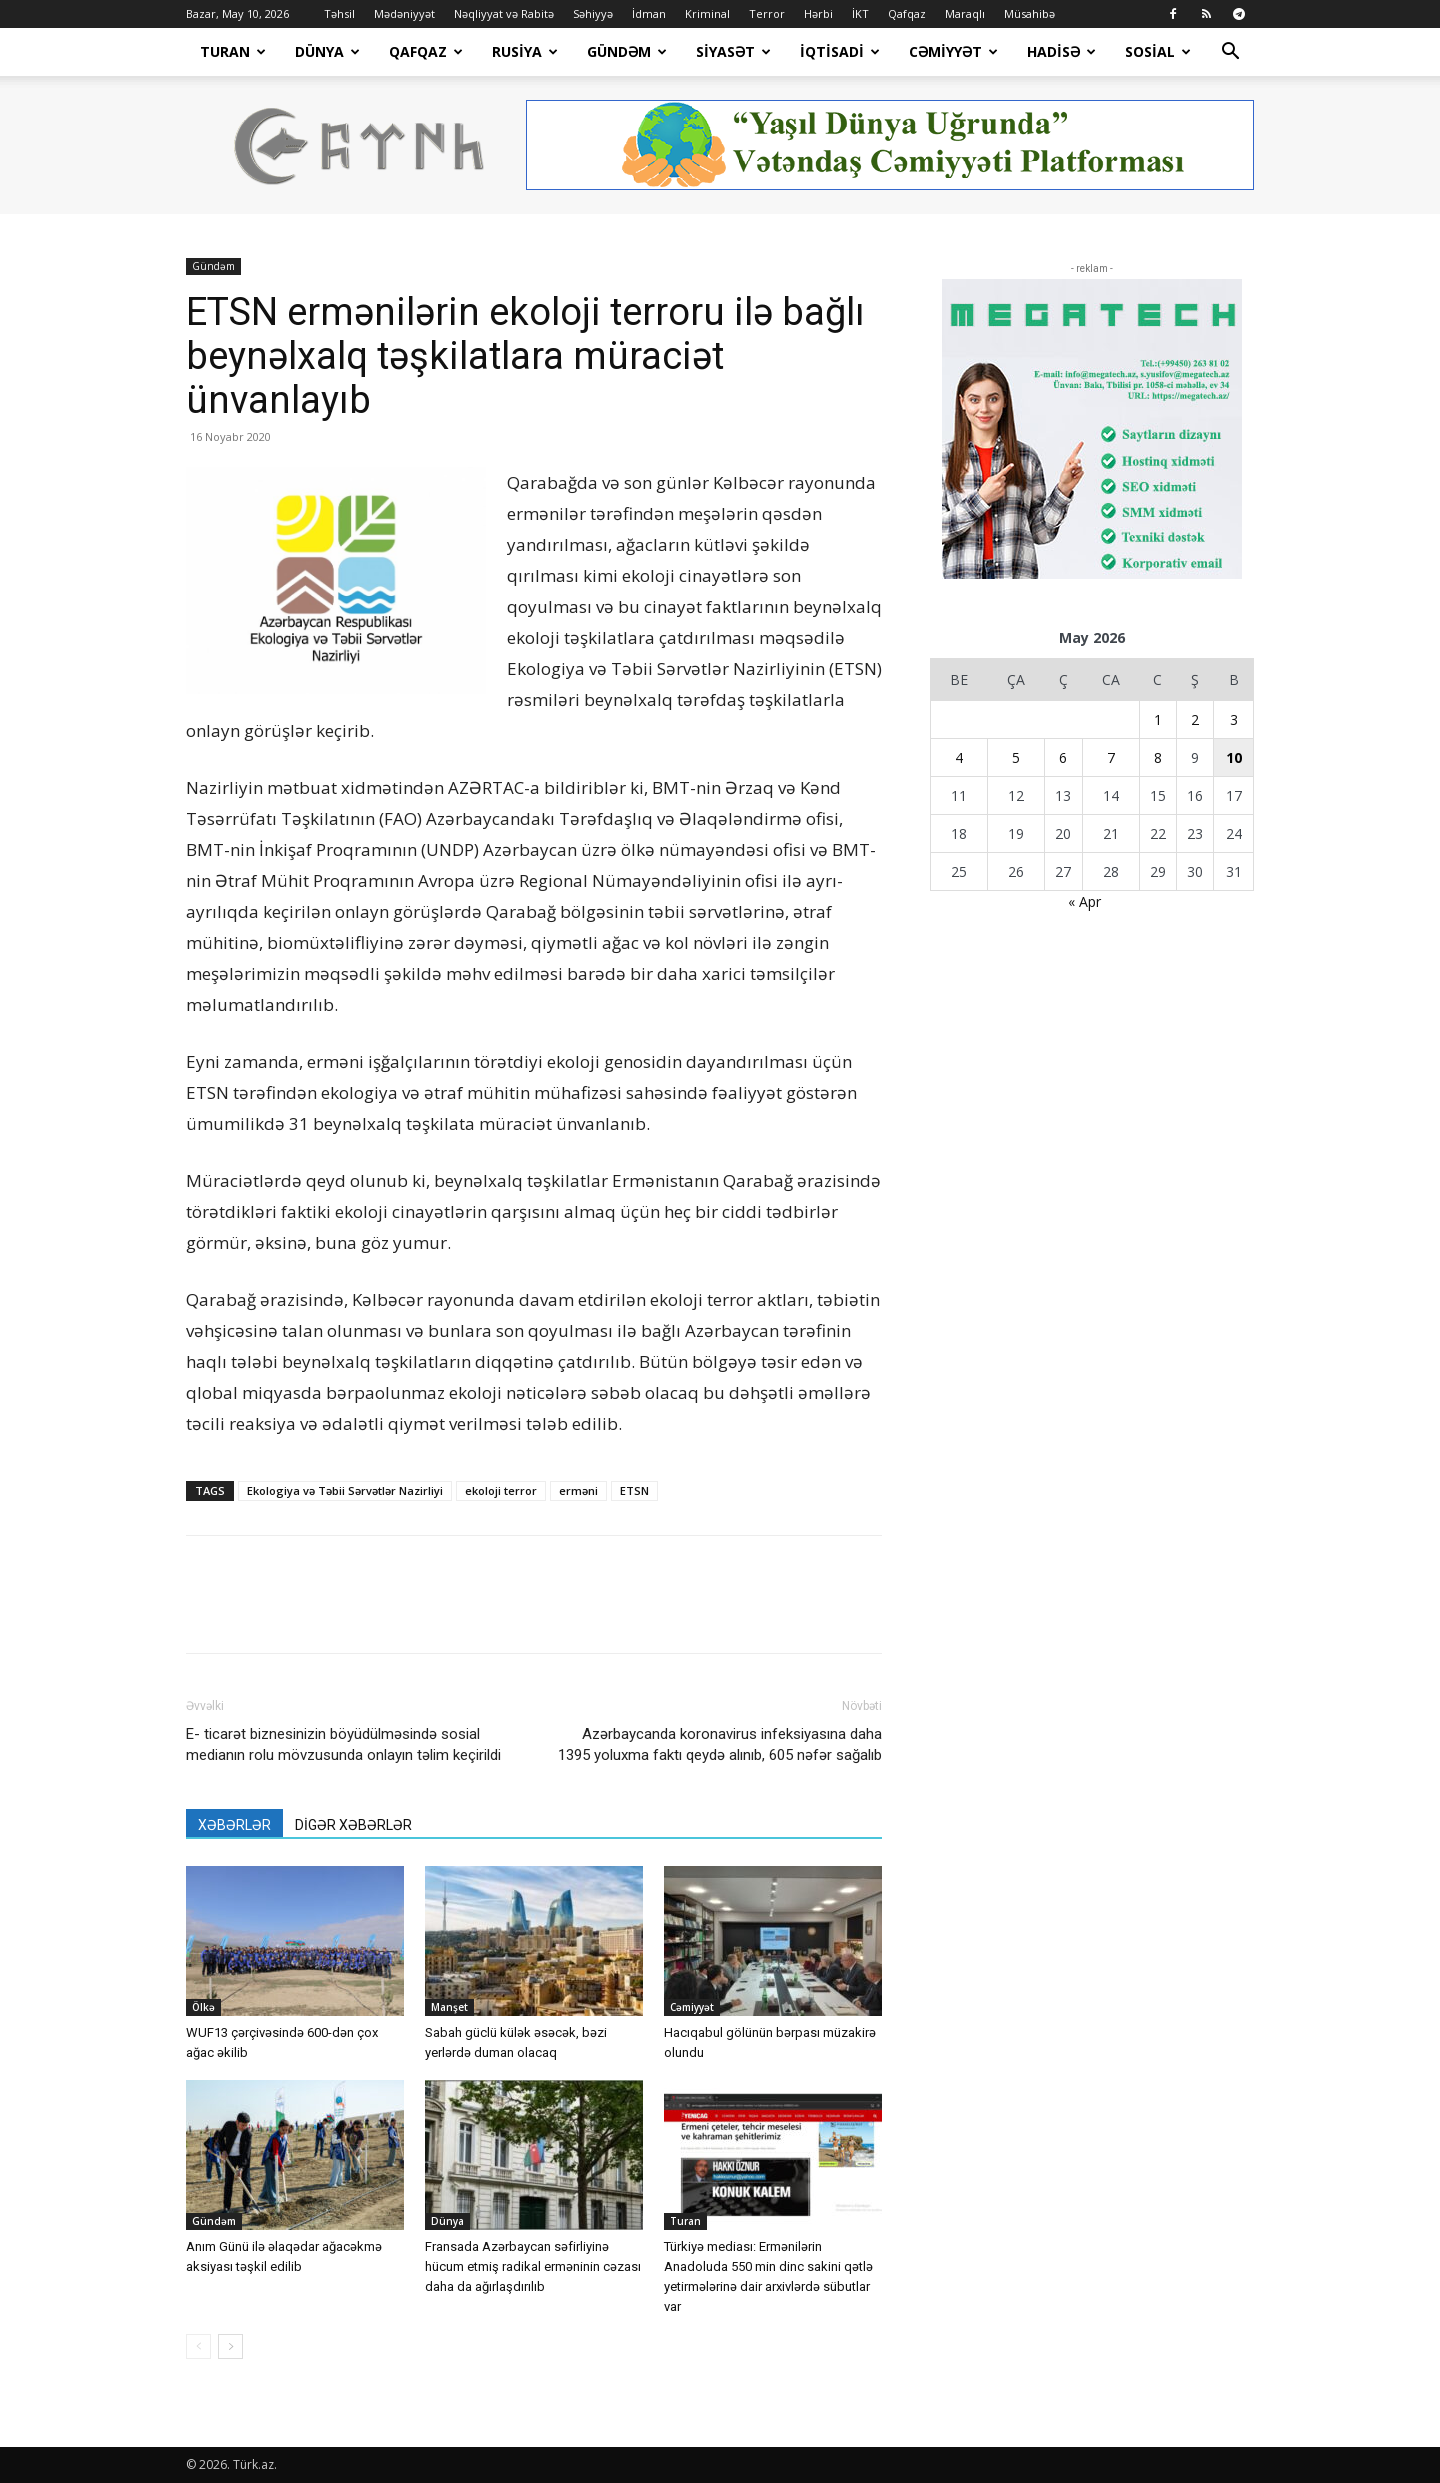  Describe the element at coordinates (501, 1490) in the screenshot. I see `ekoloji terror` at that location.